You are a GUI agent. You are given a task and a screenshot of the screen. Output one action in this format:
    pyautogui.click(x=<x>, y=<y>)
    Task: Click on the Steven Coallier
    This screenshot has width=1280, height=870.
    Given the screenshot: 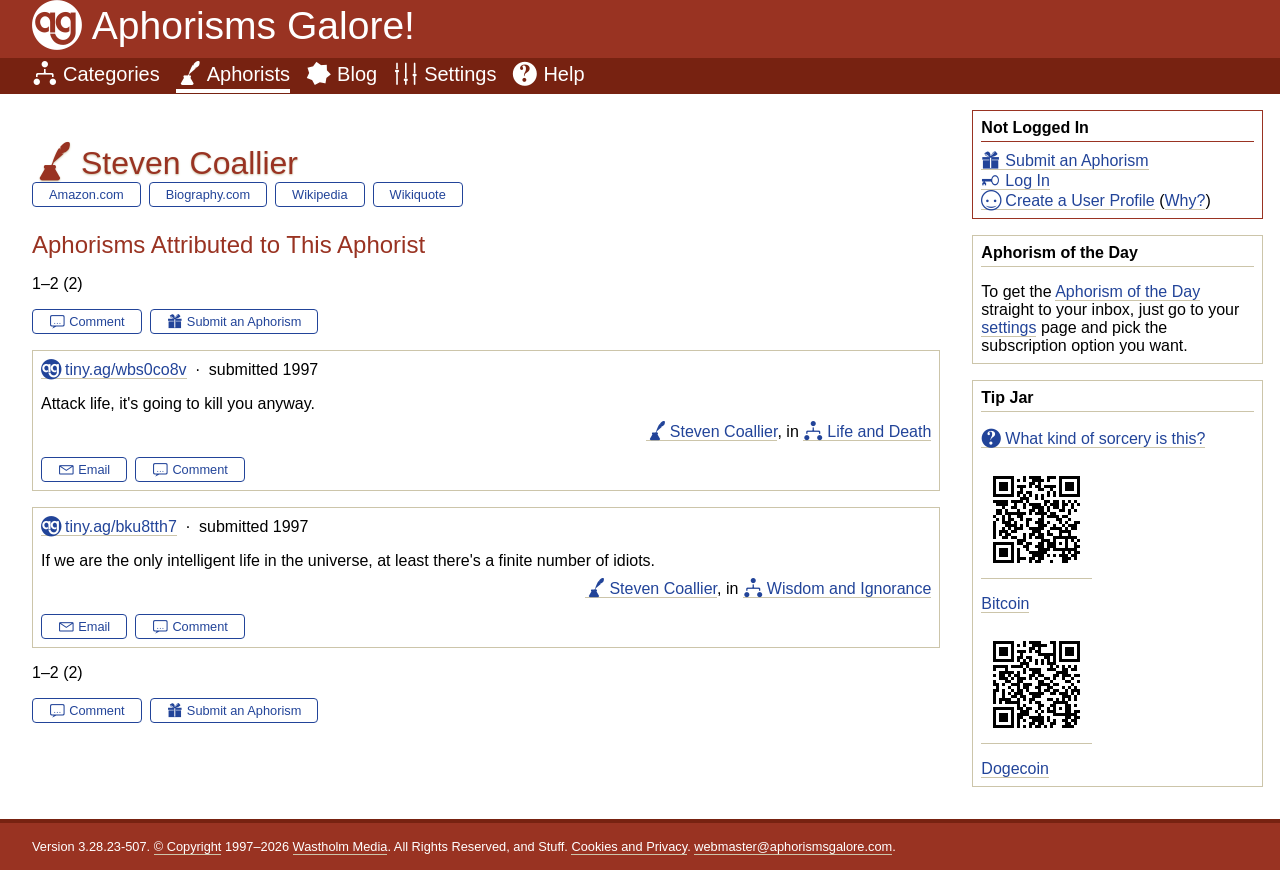 What is the action you would take?
    pyautogui.click(x=724, y=431)
    